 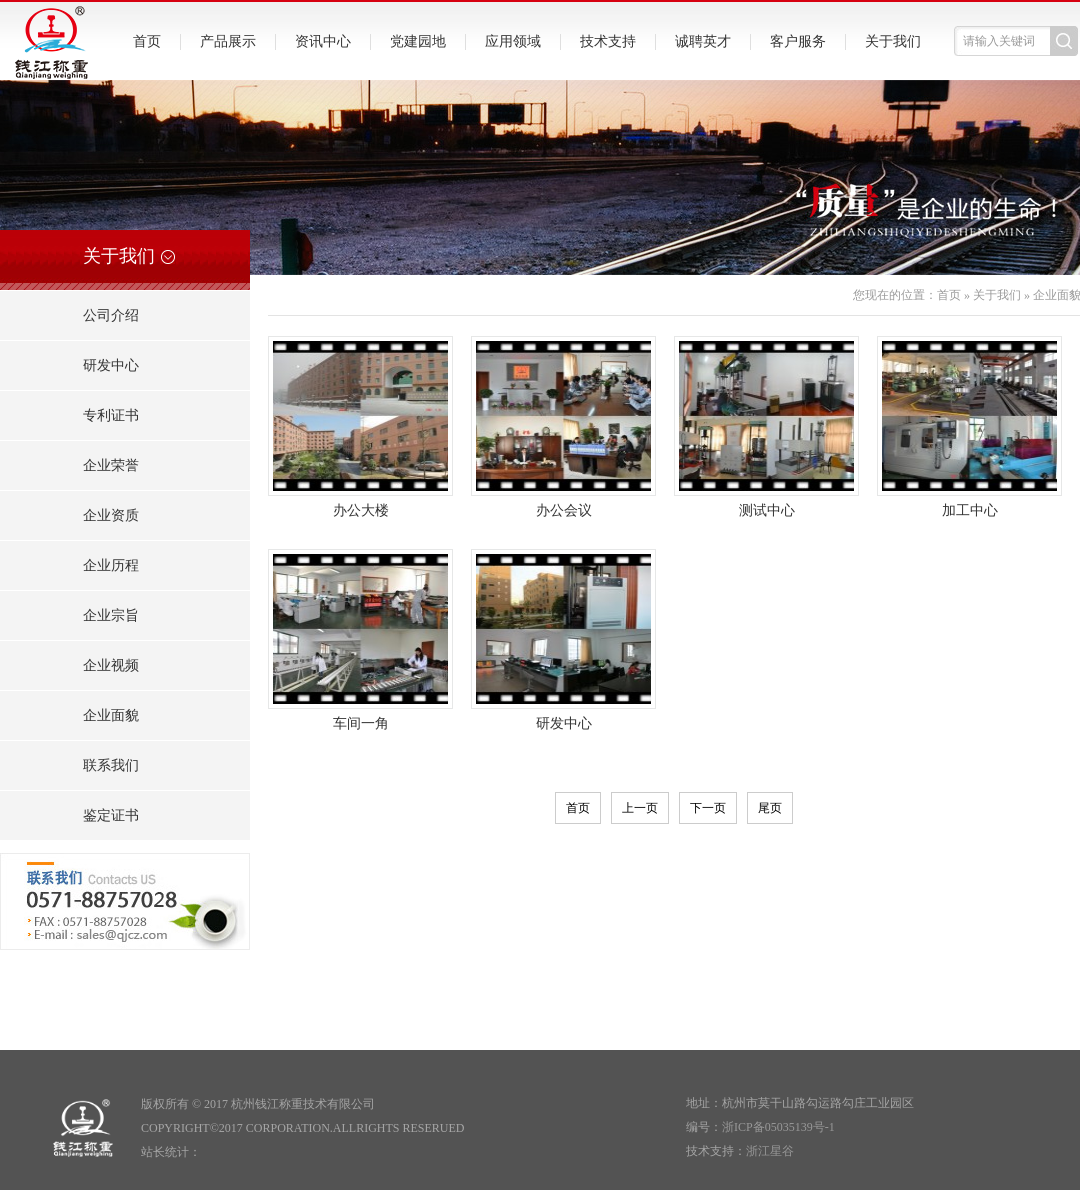 I want to click on 鉴定证书, so click(x=111, y=815).